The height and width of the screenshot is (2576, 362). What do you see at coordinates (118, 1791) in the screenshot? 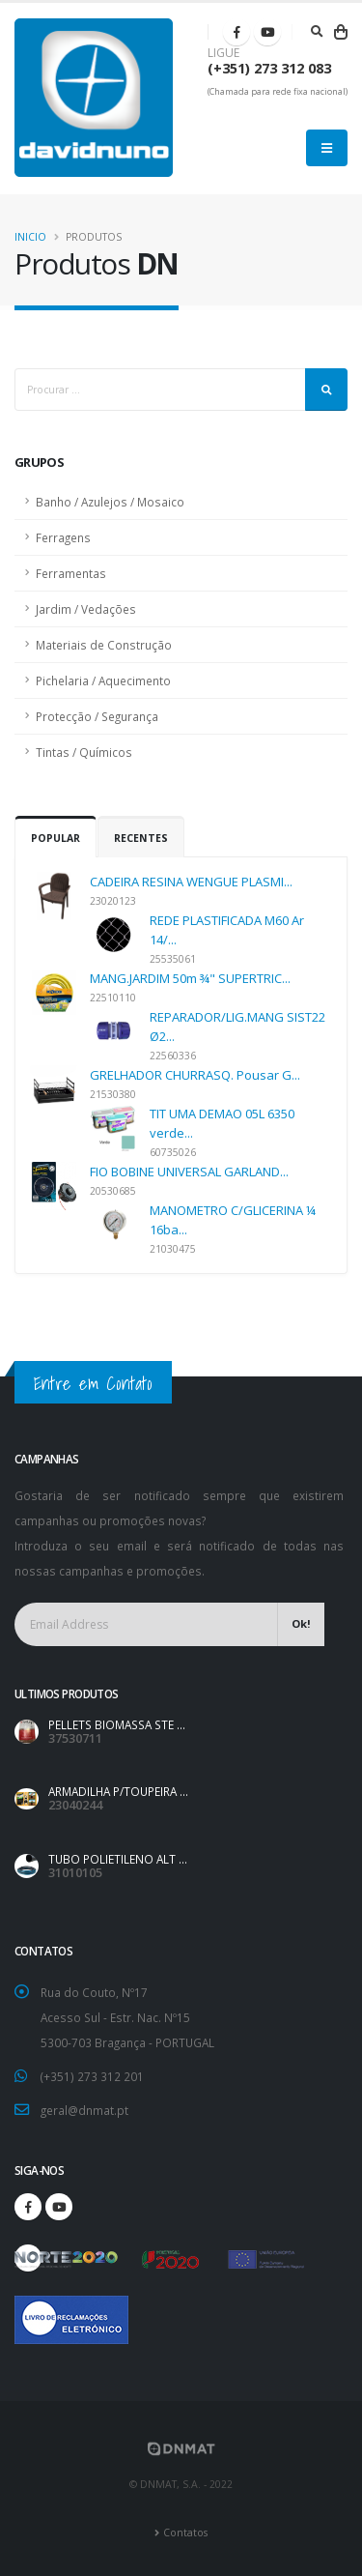
I see `ARMADILHA P/TOUPEIRA ...` at bounding box center [118, 1791].